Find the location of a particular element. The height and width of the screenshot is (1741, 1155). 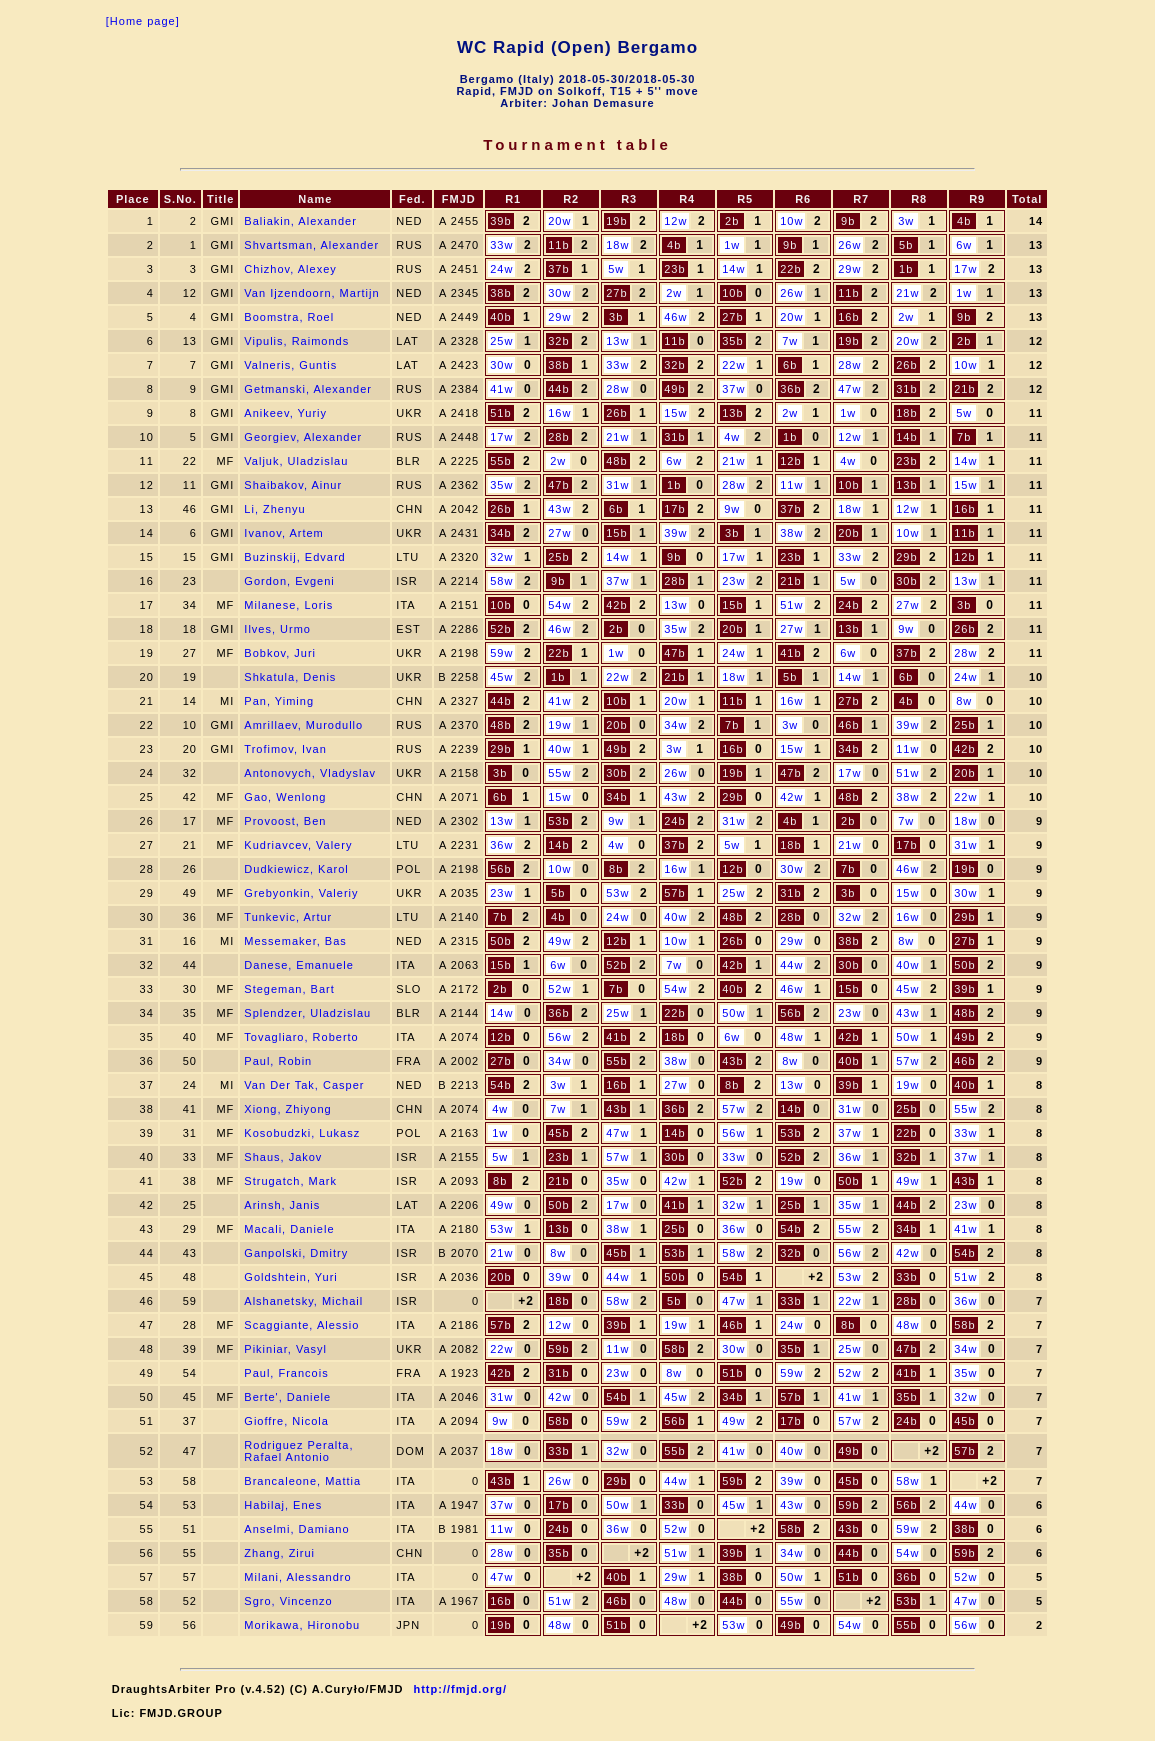

Dudkiewicz, Karol is located at coordinates (296, 869).